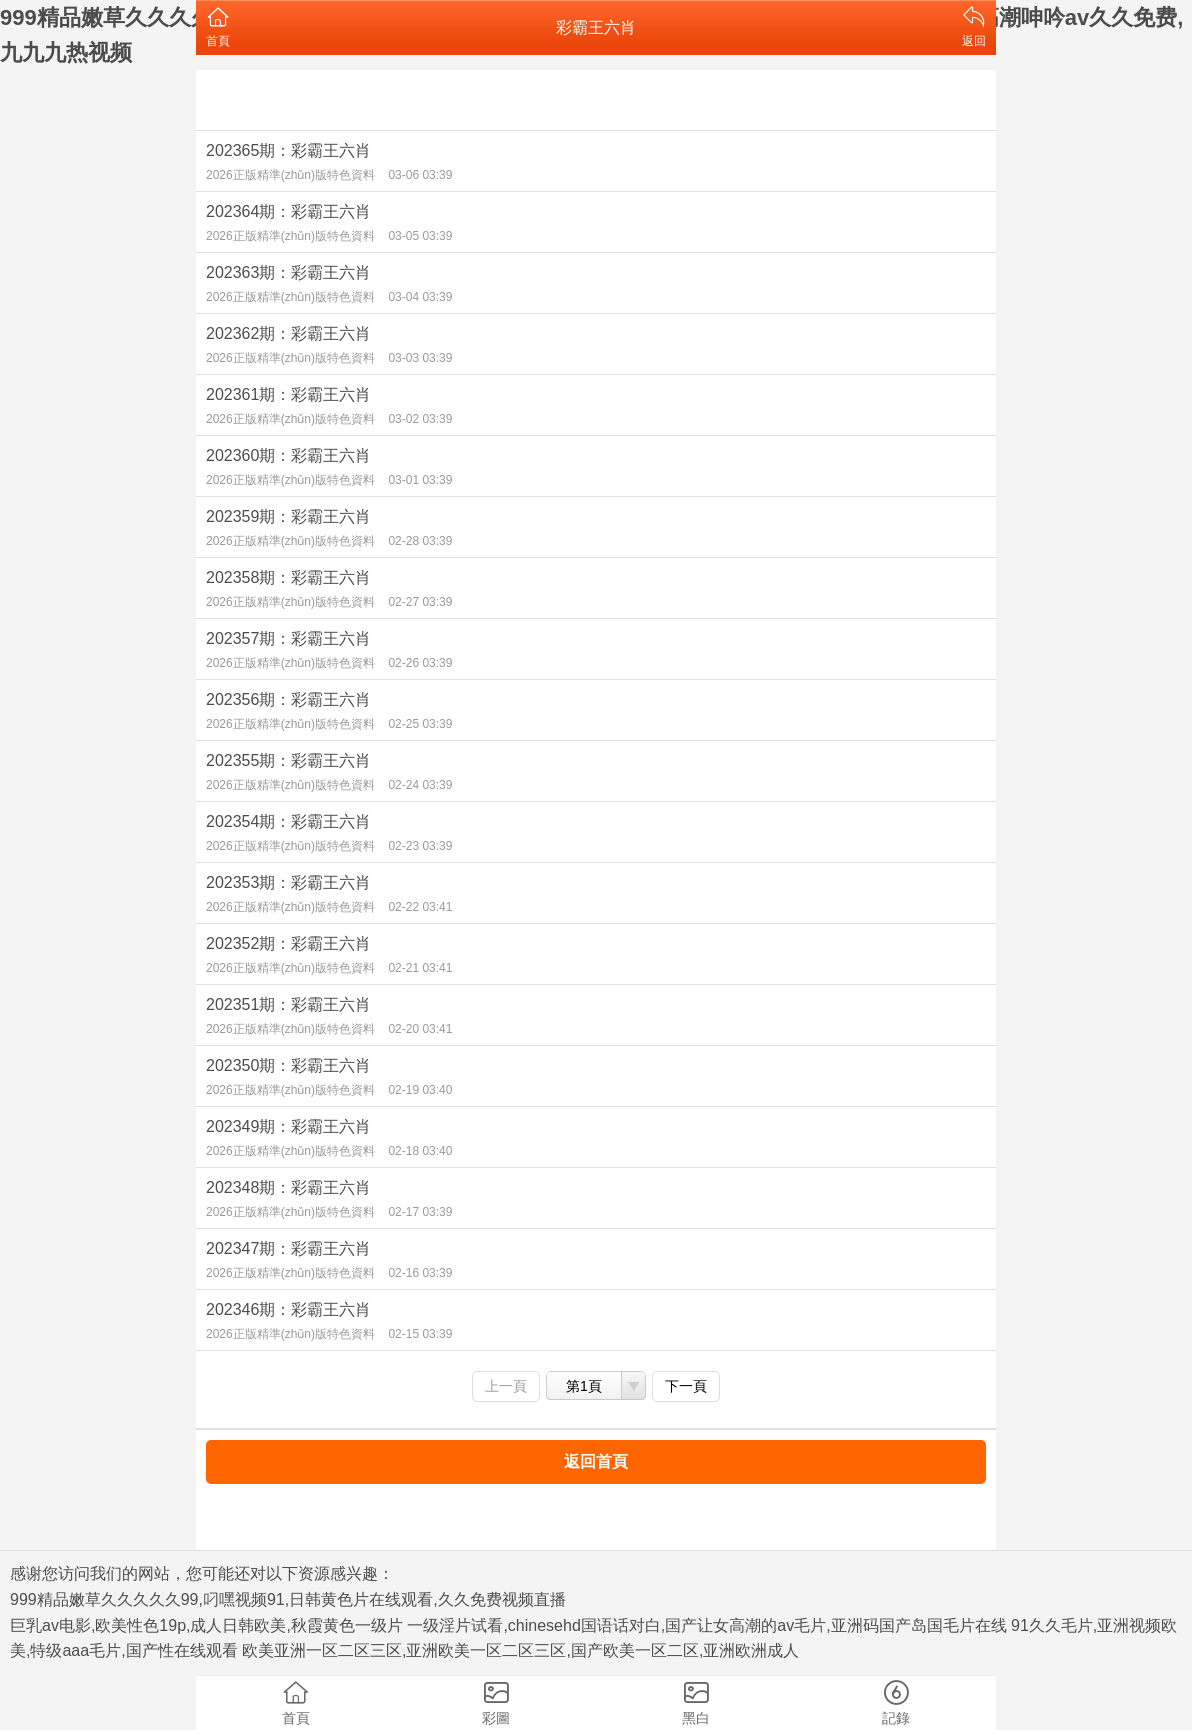 The image size is (1192, 1730). What do you see at coordinates (420, 1090) in the screenshot?
I see `02-19 03:40` at bounding box center [420, 1090].